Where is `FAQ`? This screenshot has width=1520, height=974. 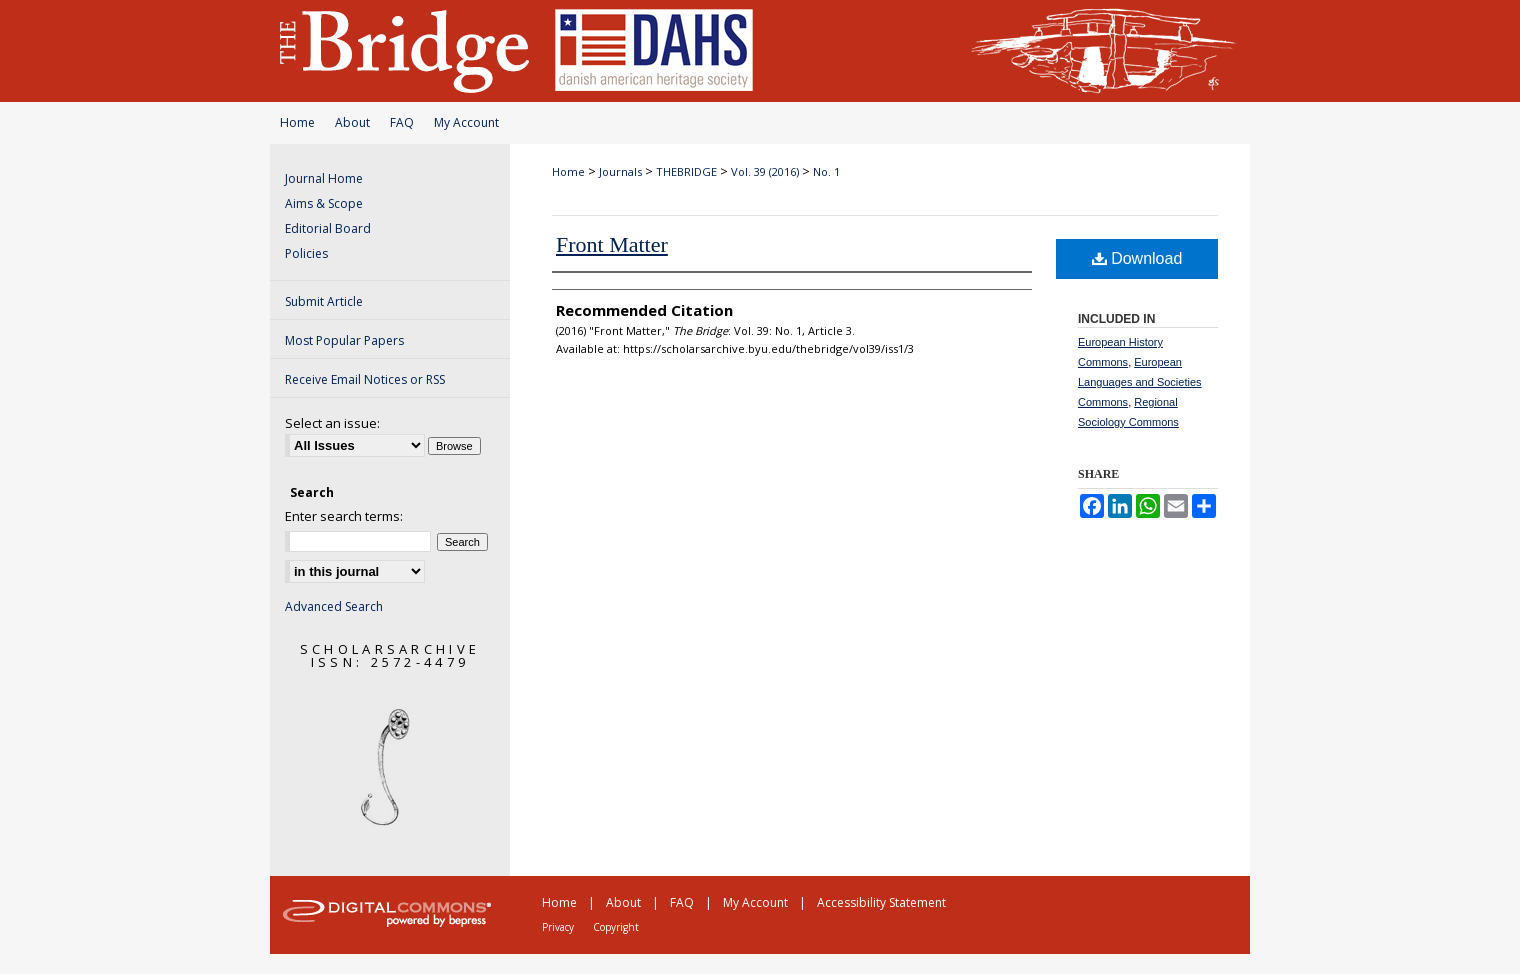
FAQ is located at coordinates (402, 122).